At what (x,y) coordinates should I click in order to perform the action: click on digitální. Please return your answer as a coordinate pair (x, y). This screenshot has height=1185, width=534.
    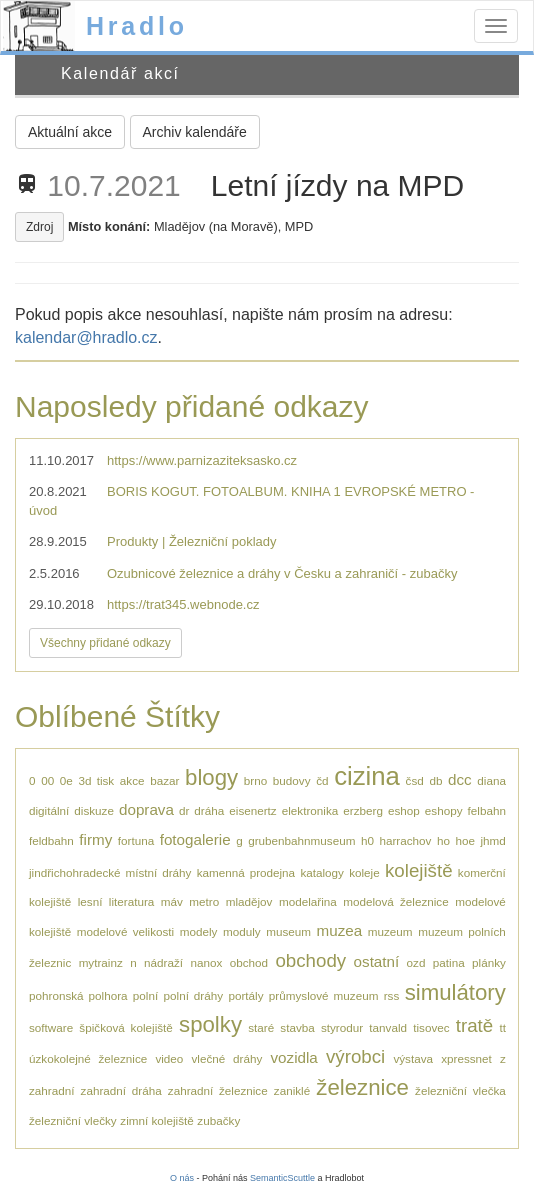
    Looking at the image, I should click on (49, 810).